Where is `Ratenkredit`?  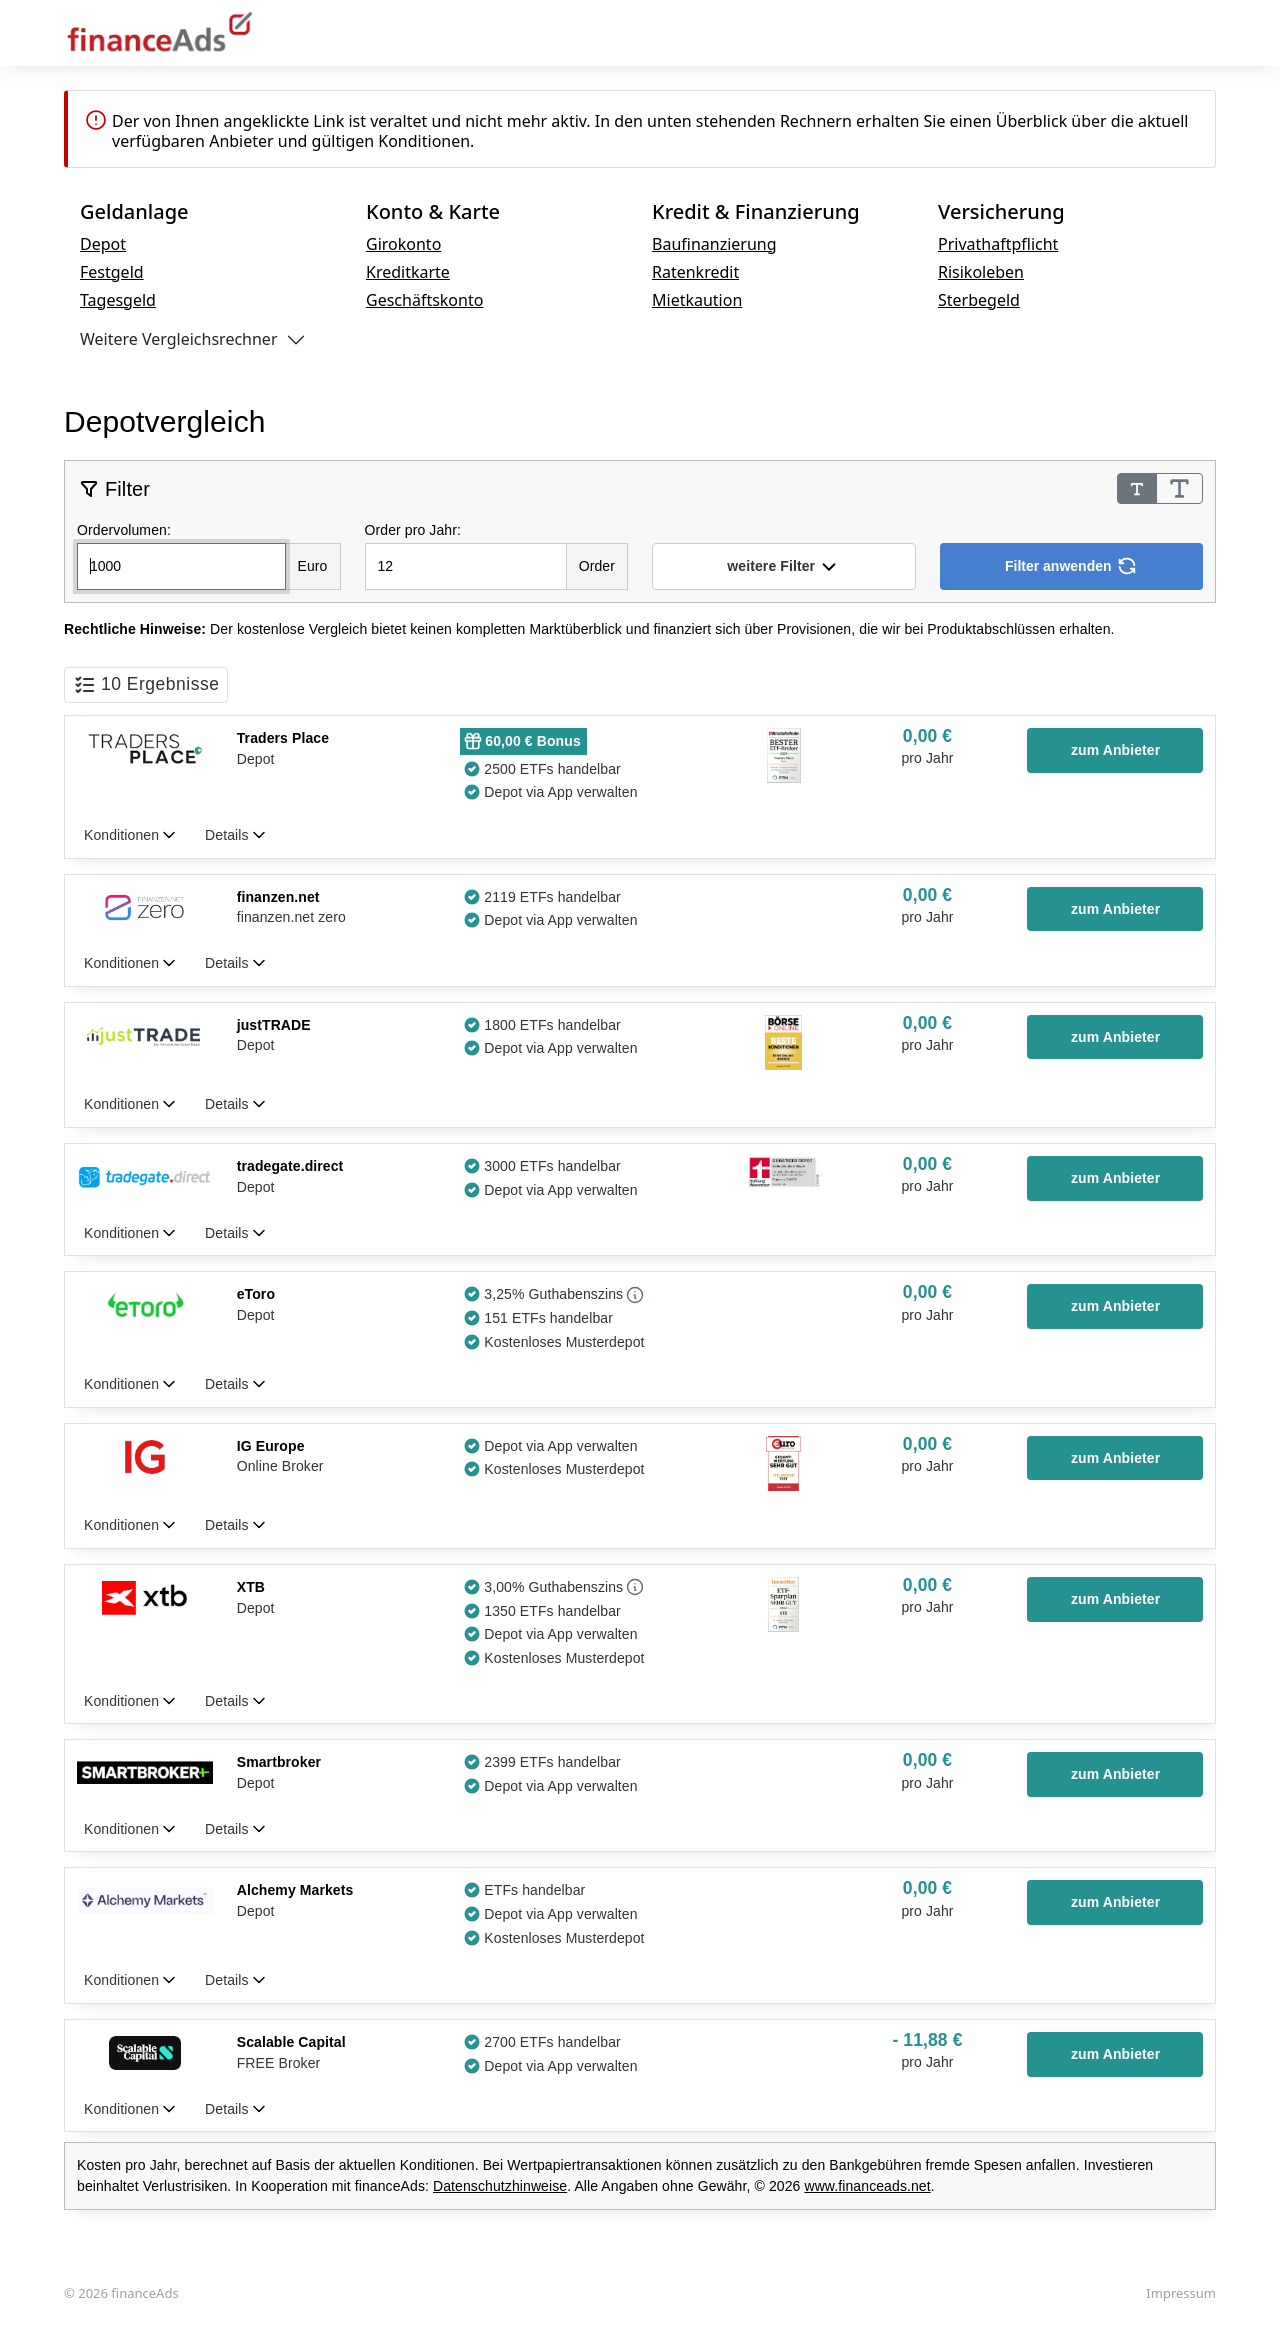
Ratenkredit is located at coordinates (695, 272).